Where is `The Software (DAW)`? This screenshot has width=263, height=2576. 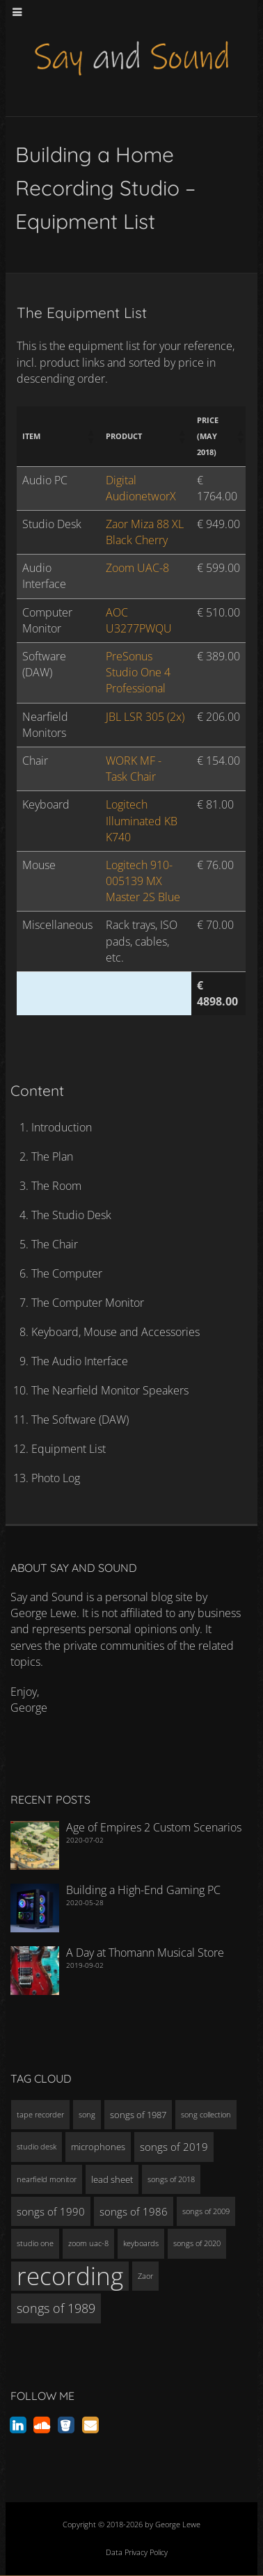 The Software (DAW) is located at coordinates (80, 1419).